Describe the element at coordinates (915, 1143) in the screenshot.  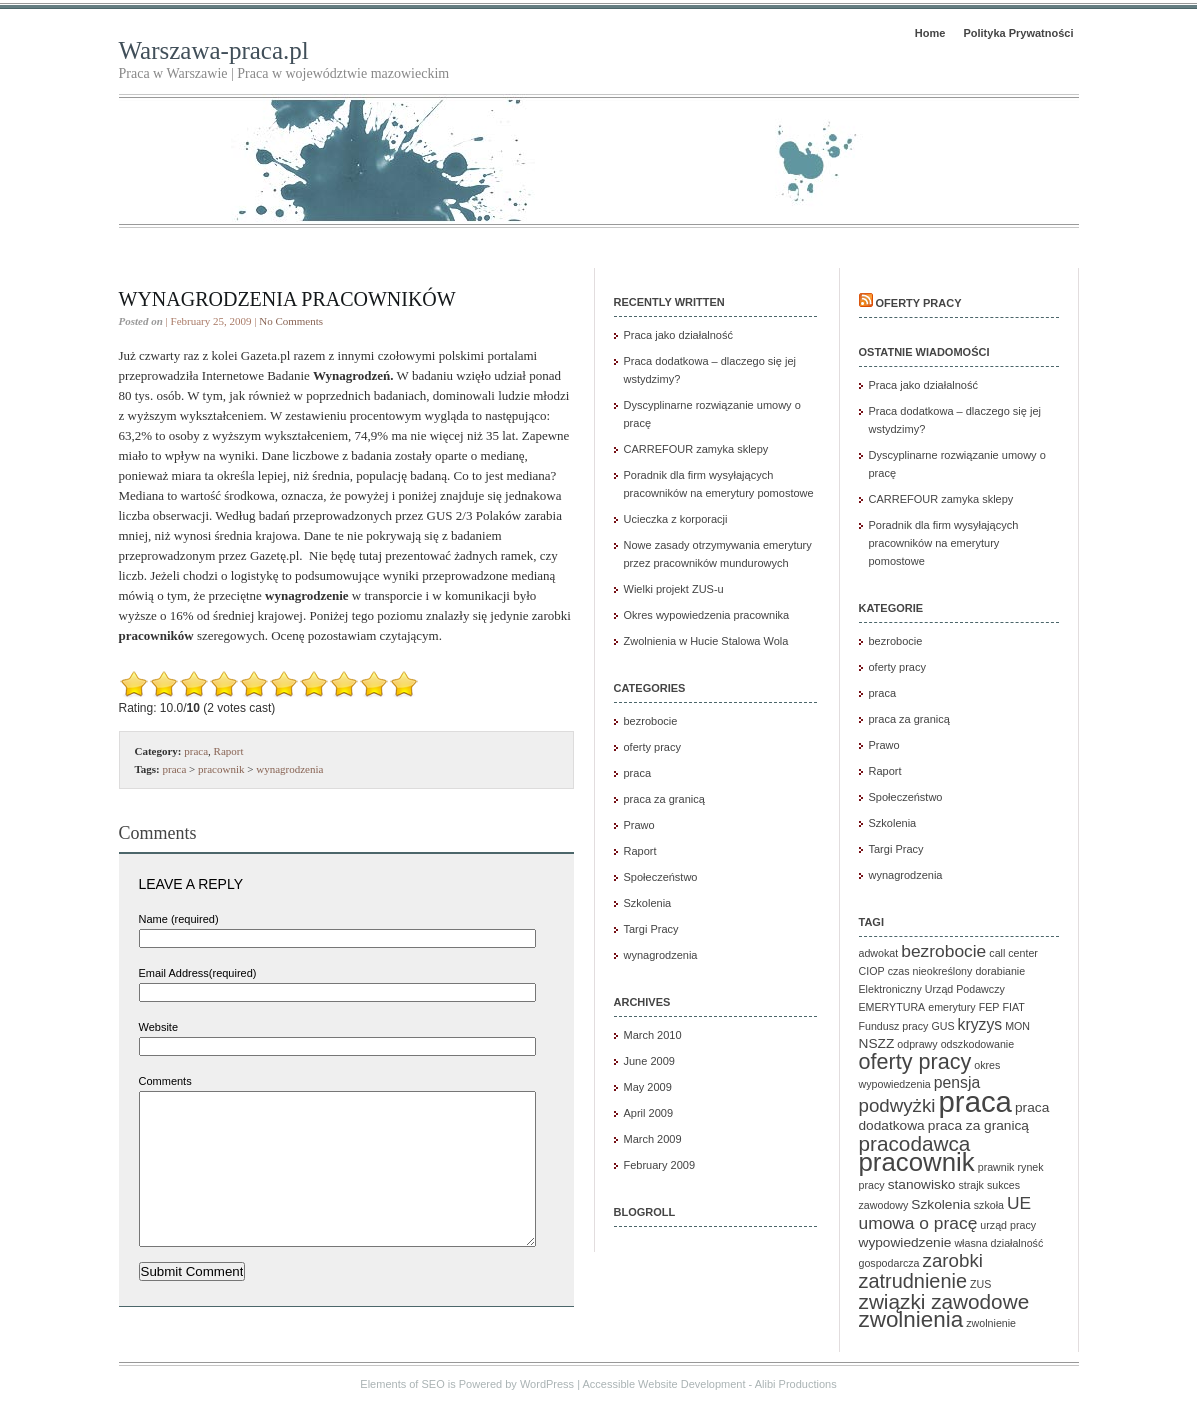
I see `pracodawca` at that location.